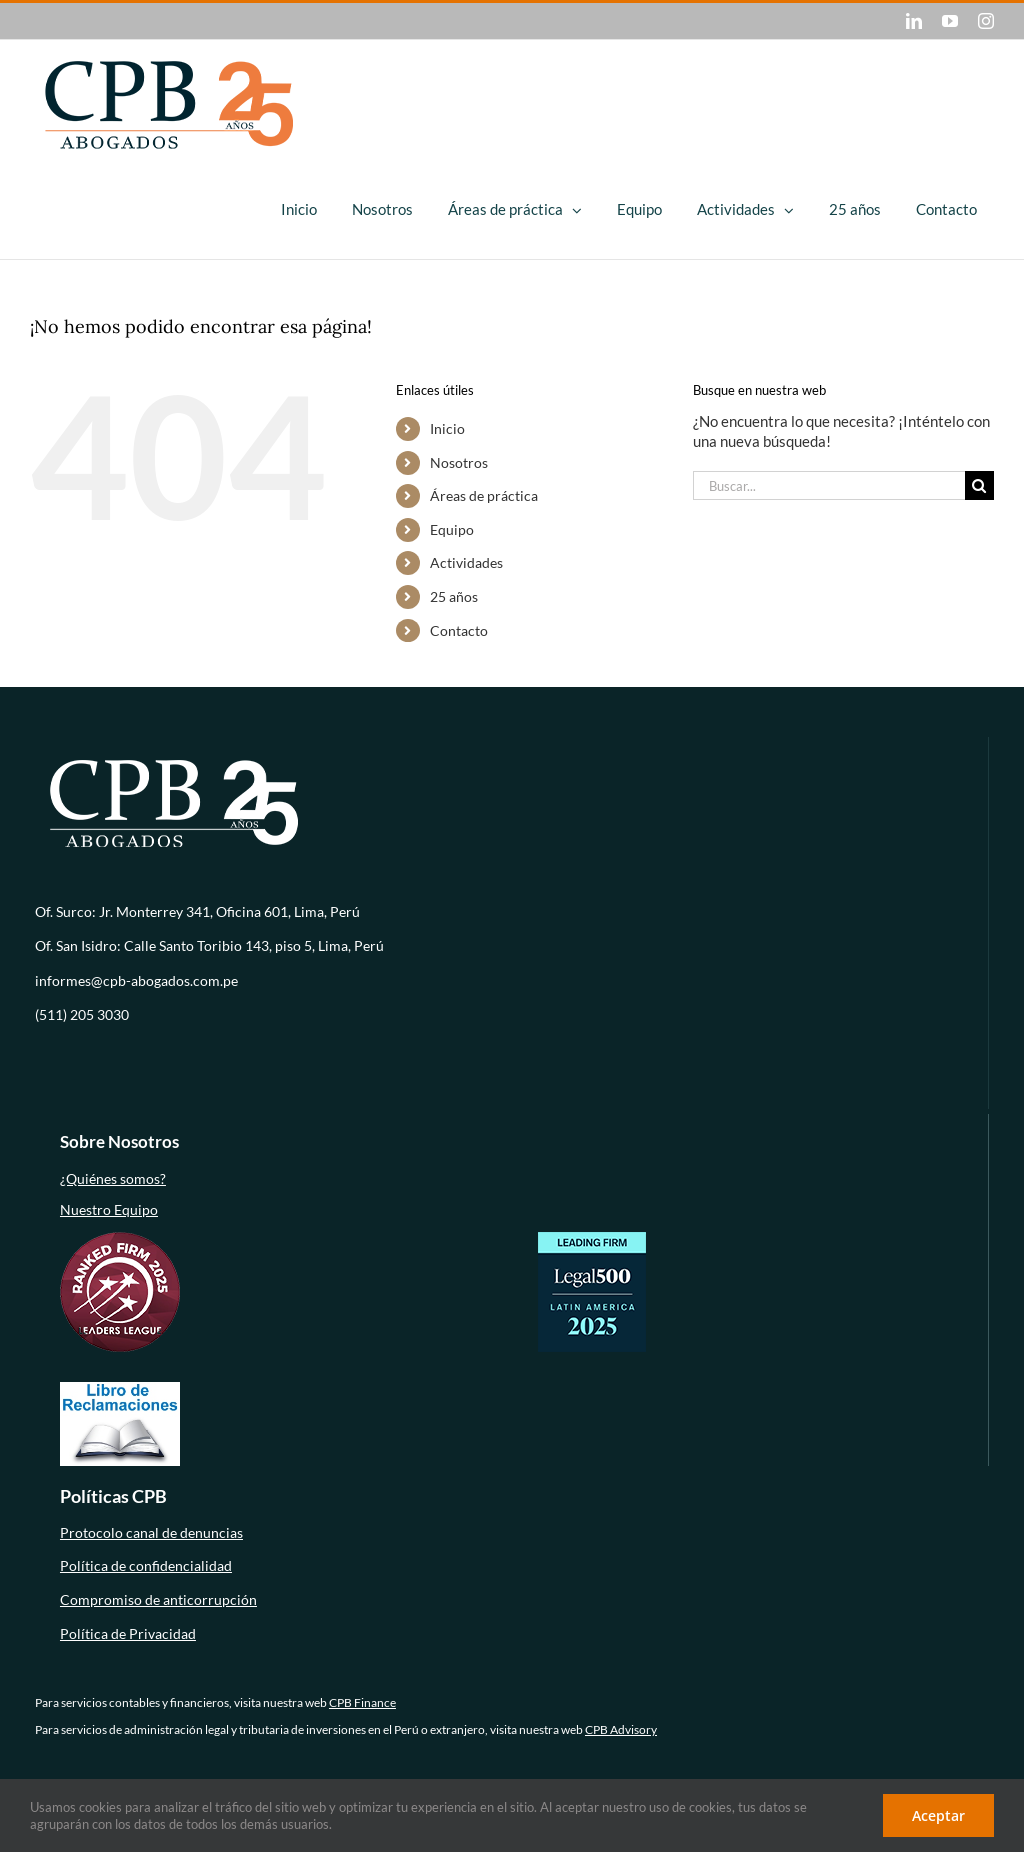  I want to click on CPB Advisory, so click(621, 1729).